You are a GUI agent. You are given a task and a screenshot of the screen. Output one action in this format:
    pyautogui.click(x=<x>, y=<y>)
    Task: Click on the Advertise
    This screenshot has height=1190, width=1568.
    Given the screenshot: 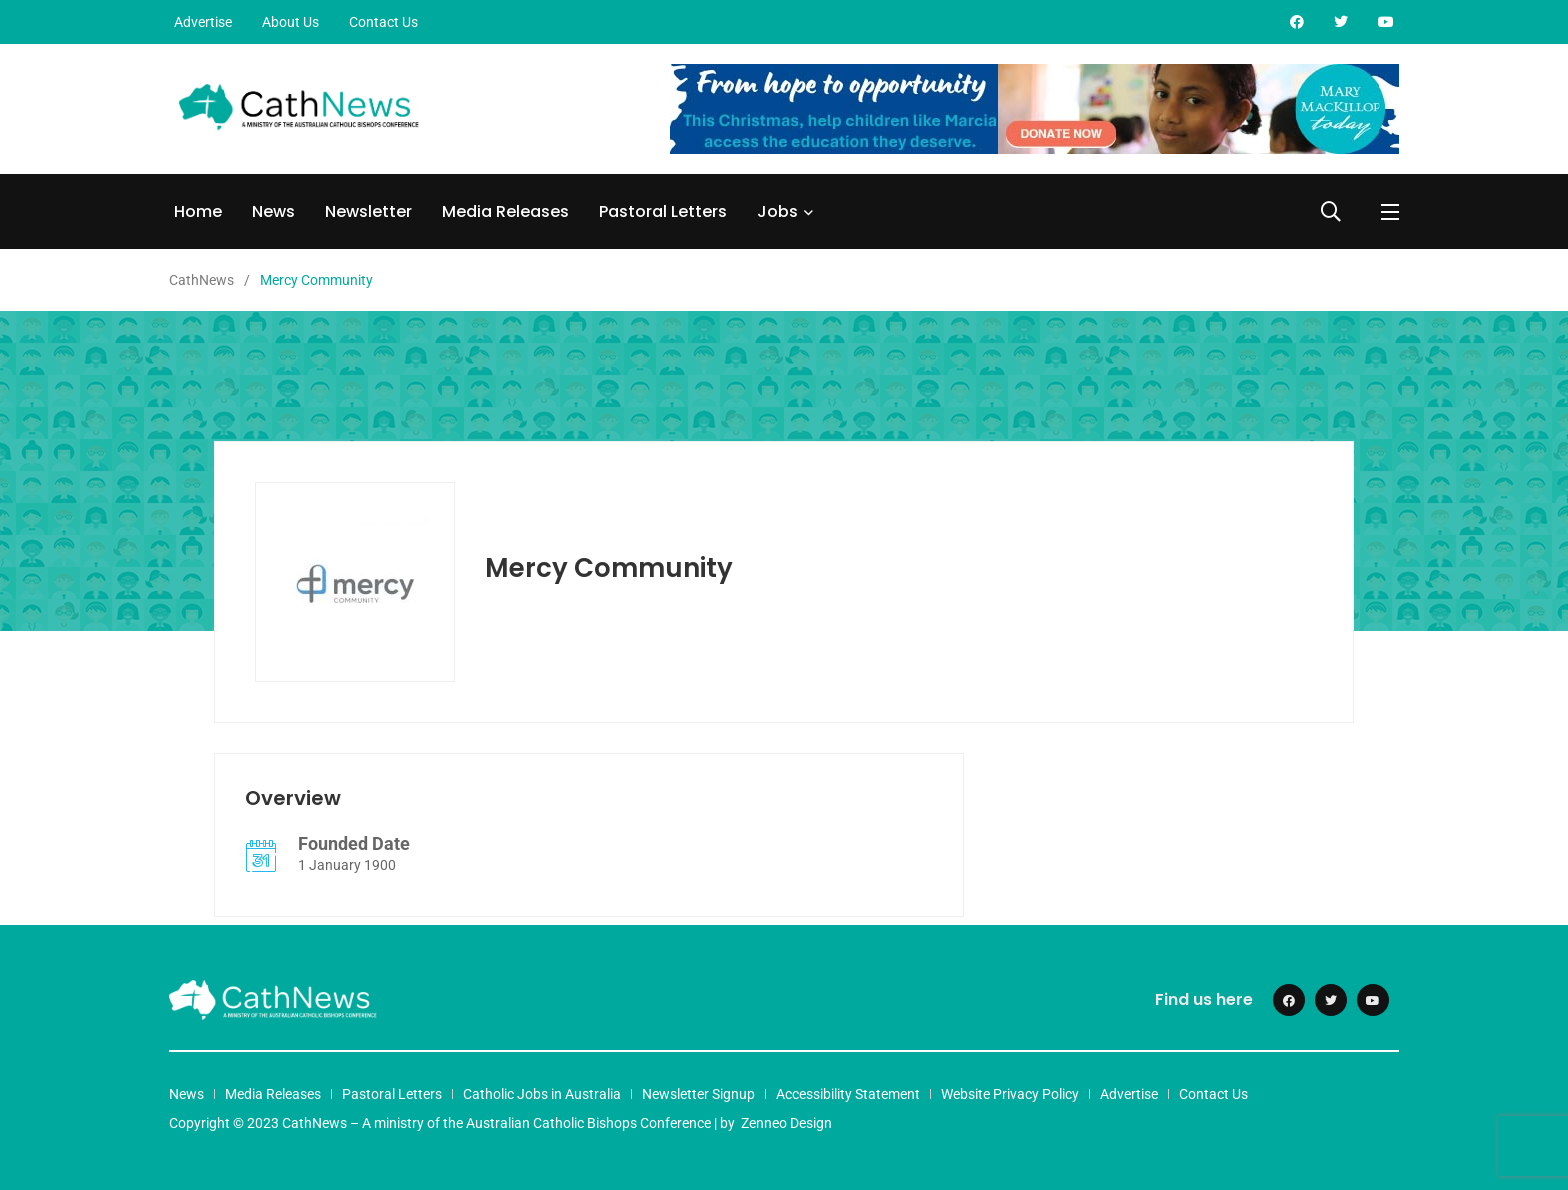 What is the action you would take?
    pyautogui.click(x=203, y=22)
    